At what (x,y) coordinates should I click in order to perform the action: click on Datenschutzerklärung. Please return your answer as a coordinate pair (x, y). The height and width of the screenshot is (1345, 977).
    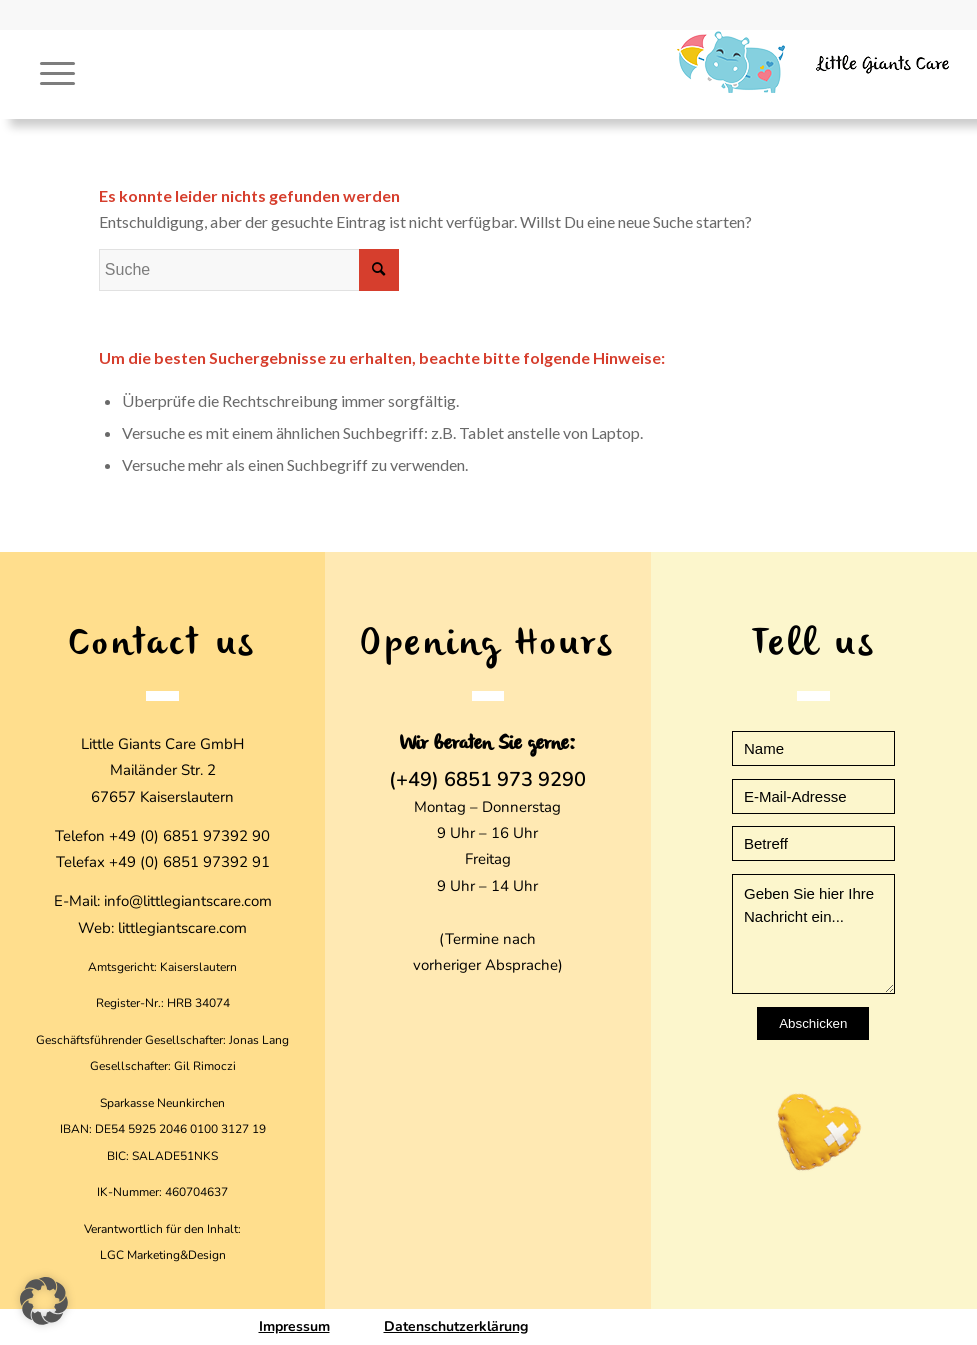
    Looking at the image, I should click on (456, 1326).